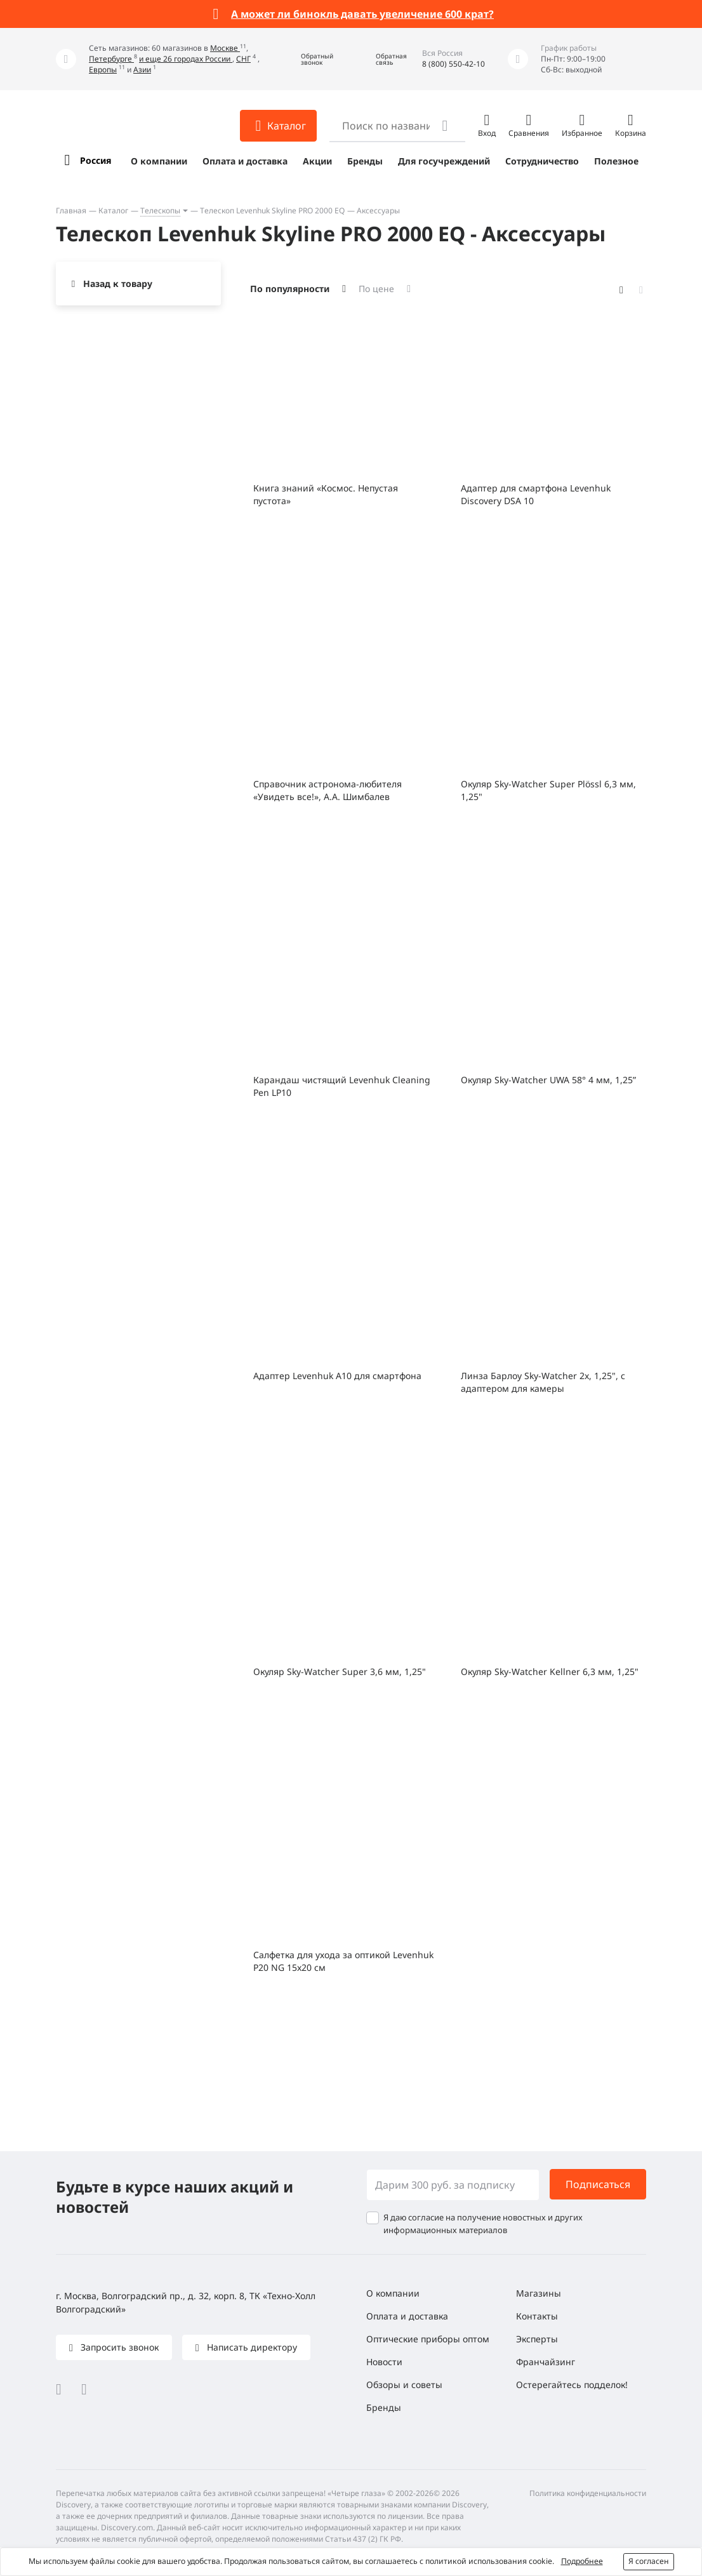 The height and width of the screenshot is (2576, 702). I want to click on Карандаш чистящий Levenhuk Cleaning Pen LP10, so click(341, 1086).